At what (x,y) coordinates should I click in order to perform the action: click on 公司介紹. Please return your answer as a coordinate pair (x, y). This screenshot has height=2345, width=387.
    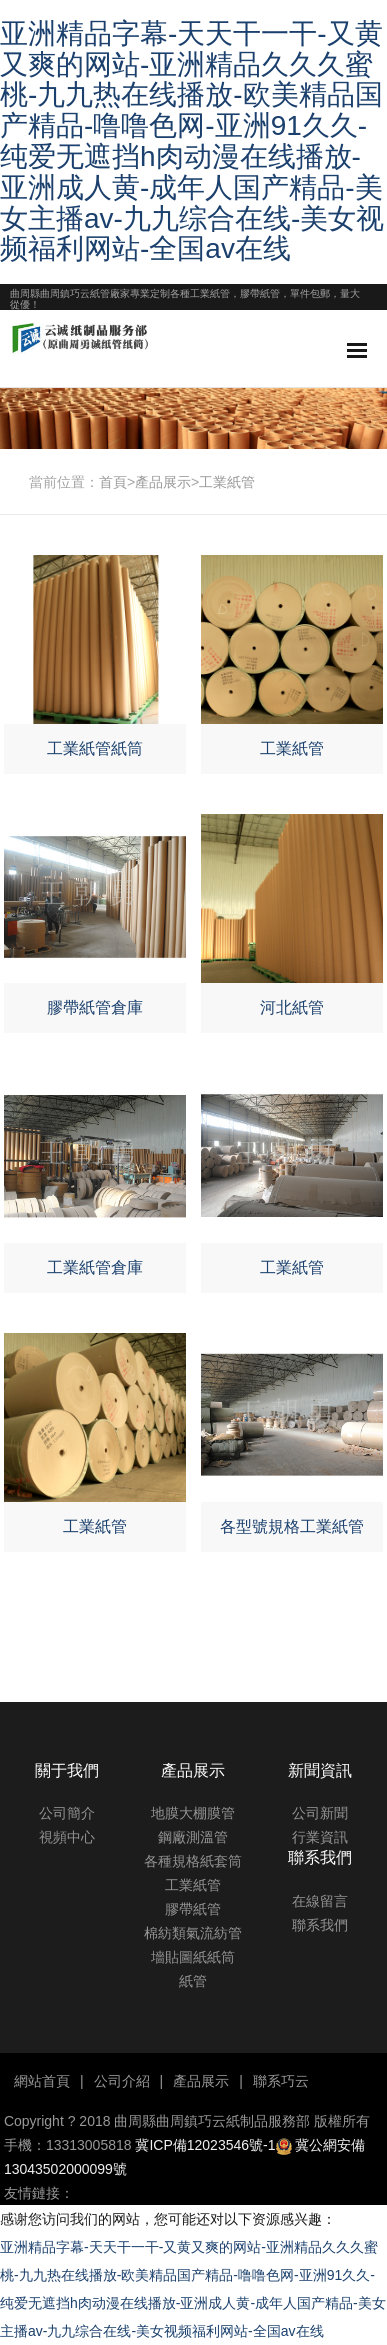
    Looking at the image, I should click on (122, 2081).